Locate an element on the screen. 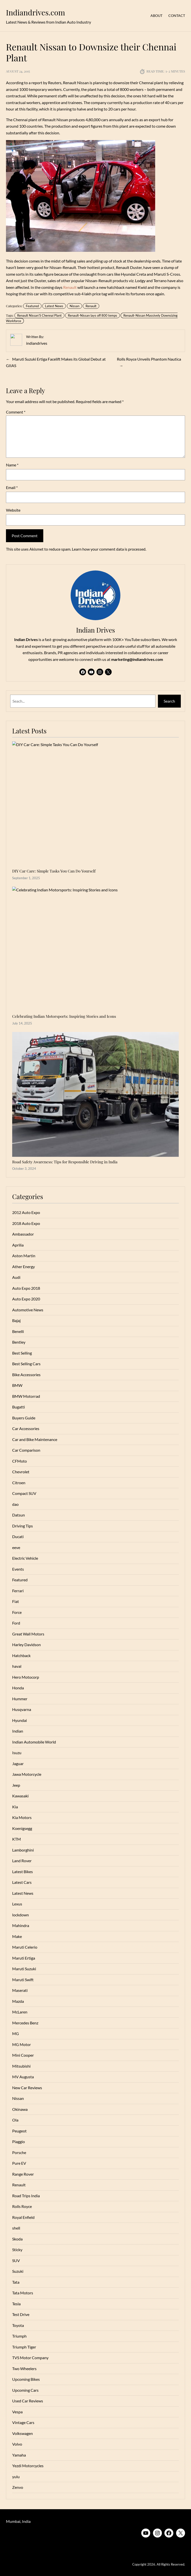  Jeep is located at coordinates (16, 1785).